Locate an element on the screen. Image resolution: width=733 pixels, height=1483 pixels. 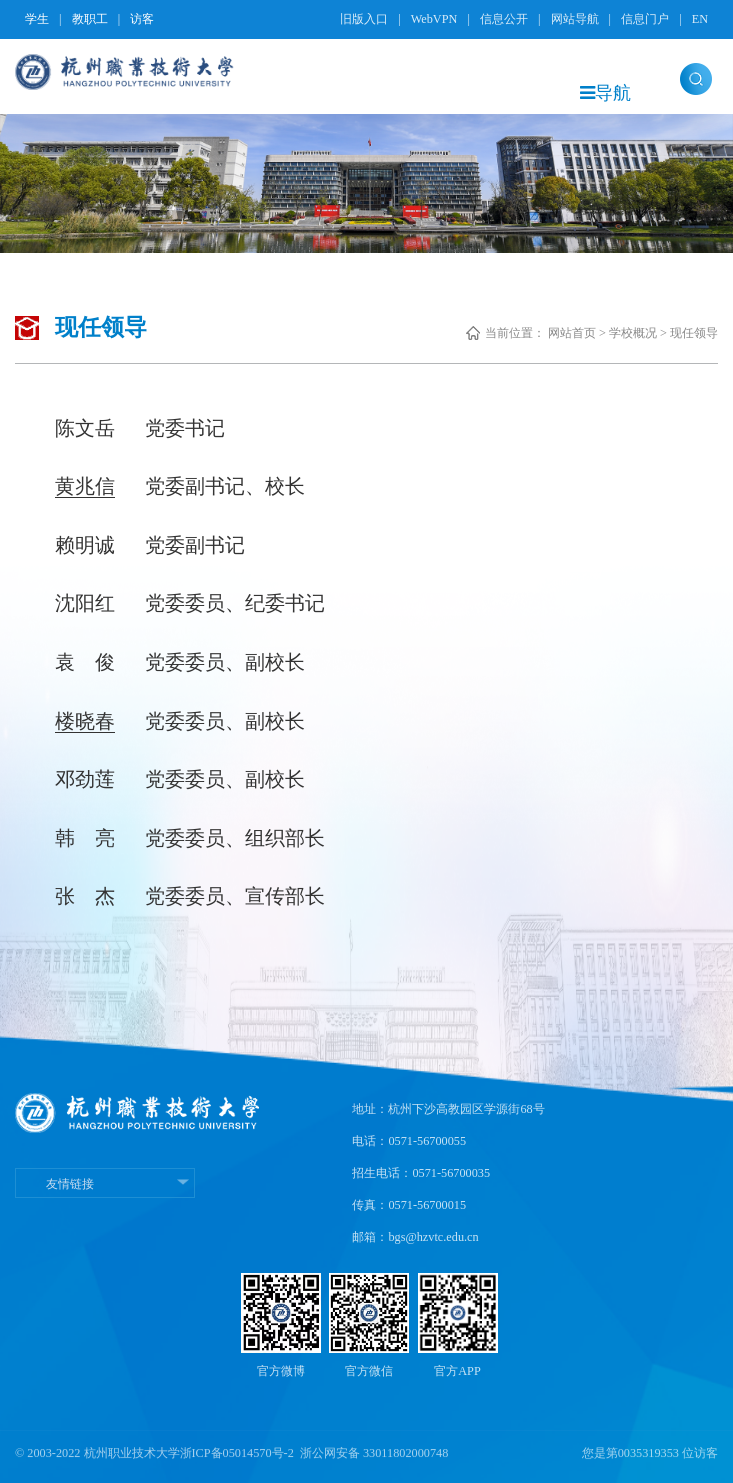
现任领导 is located at coordinates (694, 333).